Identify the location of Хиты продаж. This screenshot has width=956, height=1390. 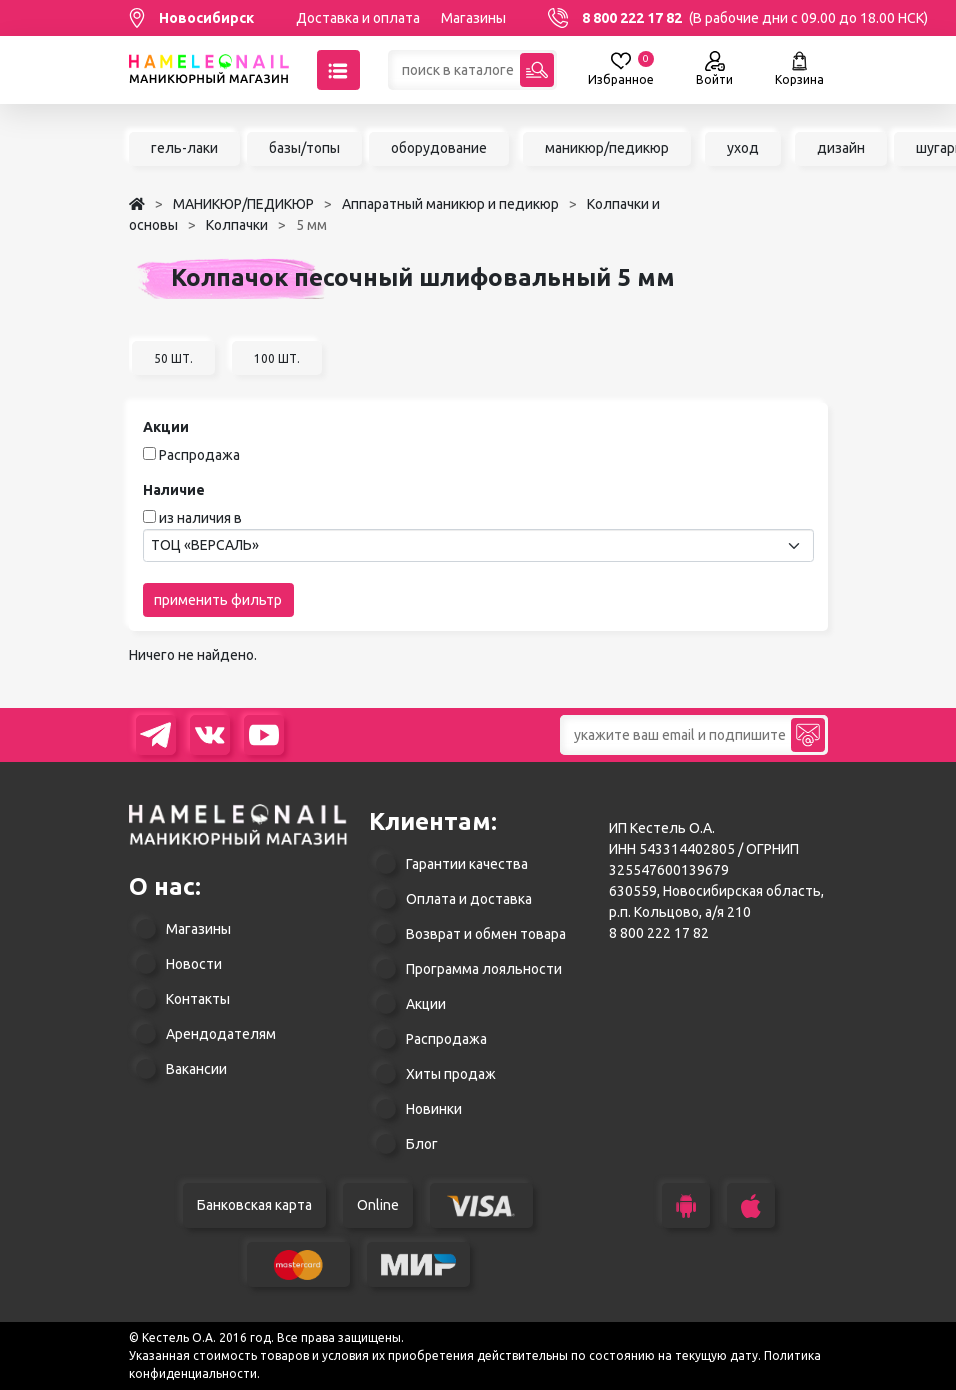
(451, 1074).